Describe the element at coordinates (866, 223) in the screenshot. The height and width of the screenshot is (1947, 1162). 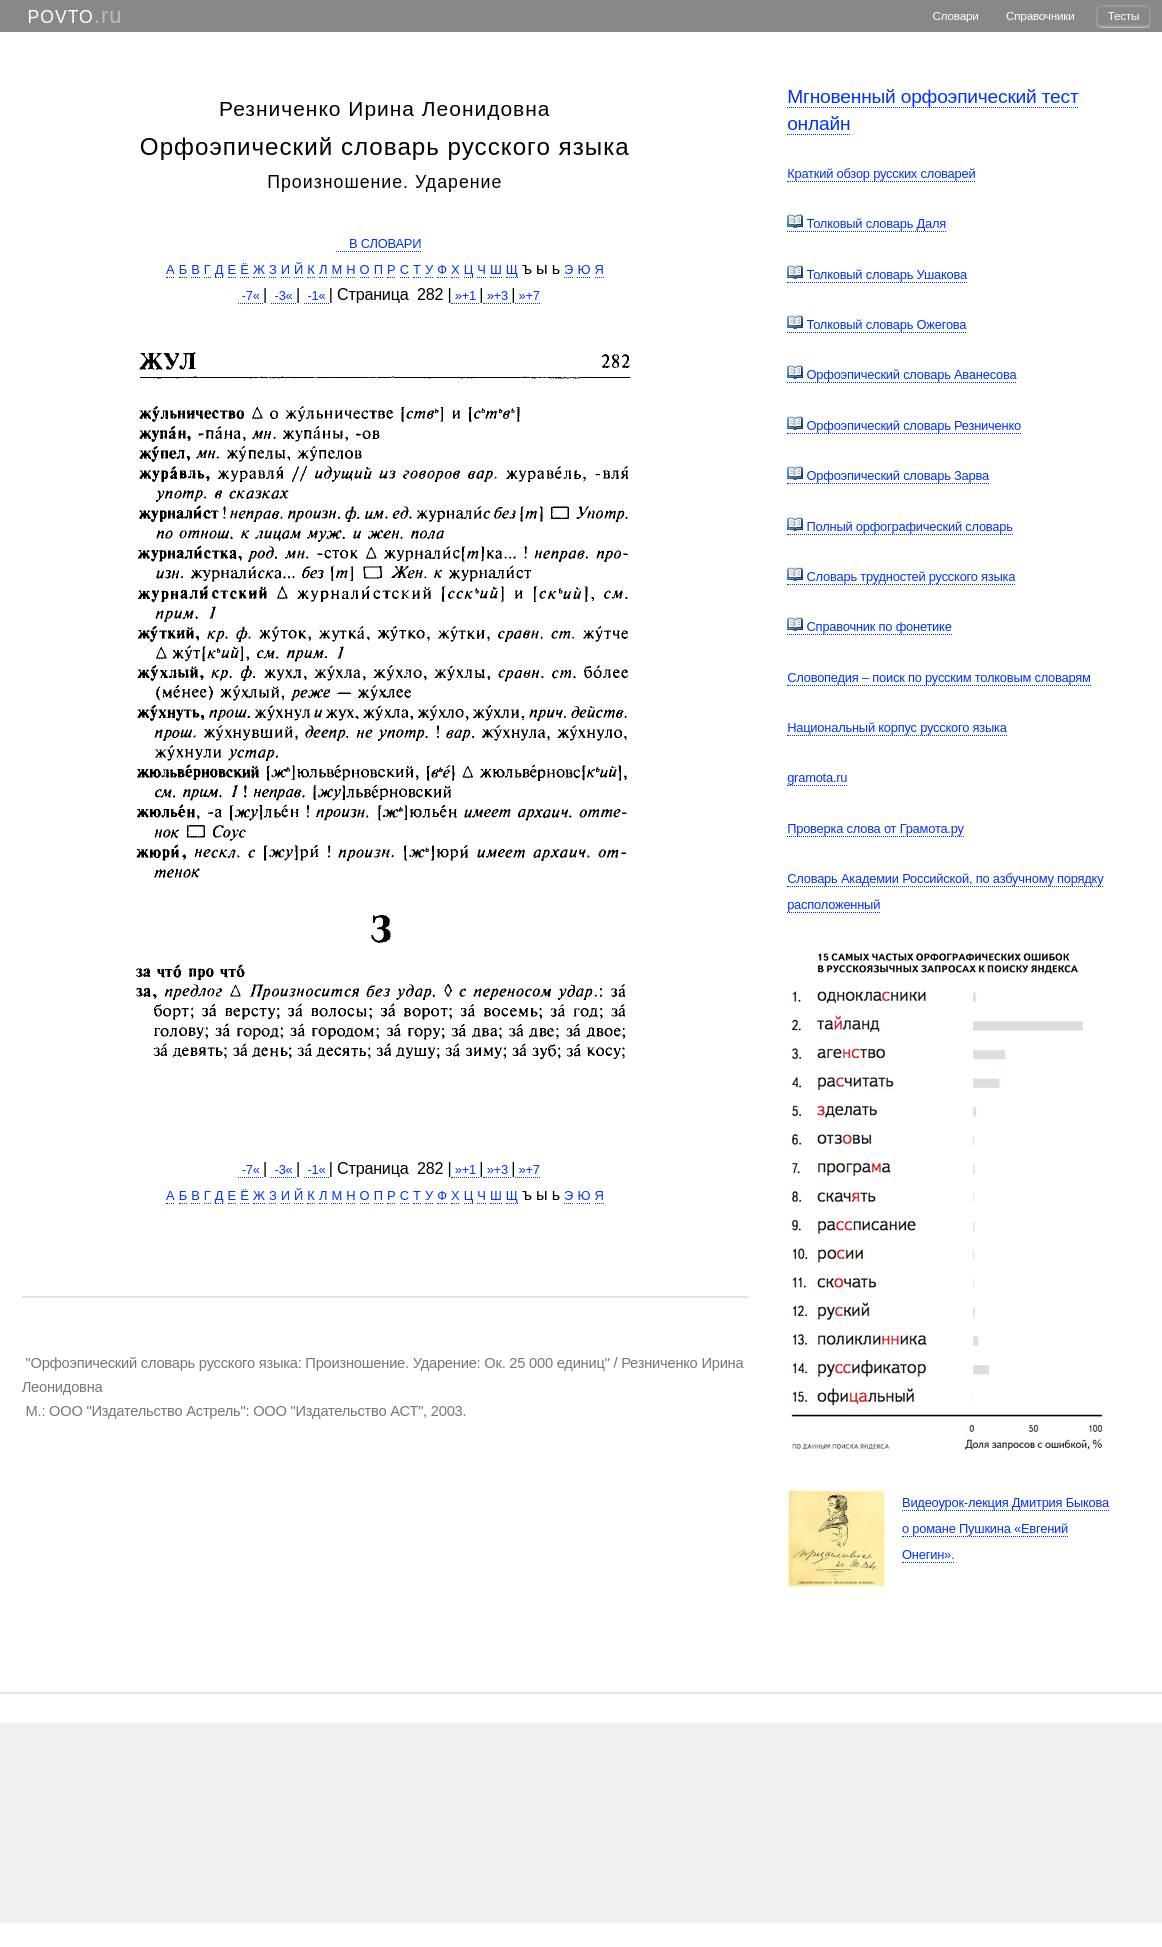
I see `Толковый словарь Даля` at that location.